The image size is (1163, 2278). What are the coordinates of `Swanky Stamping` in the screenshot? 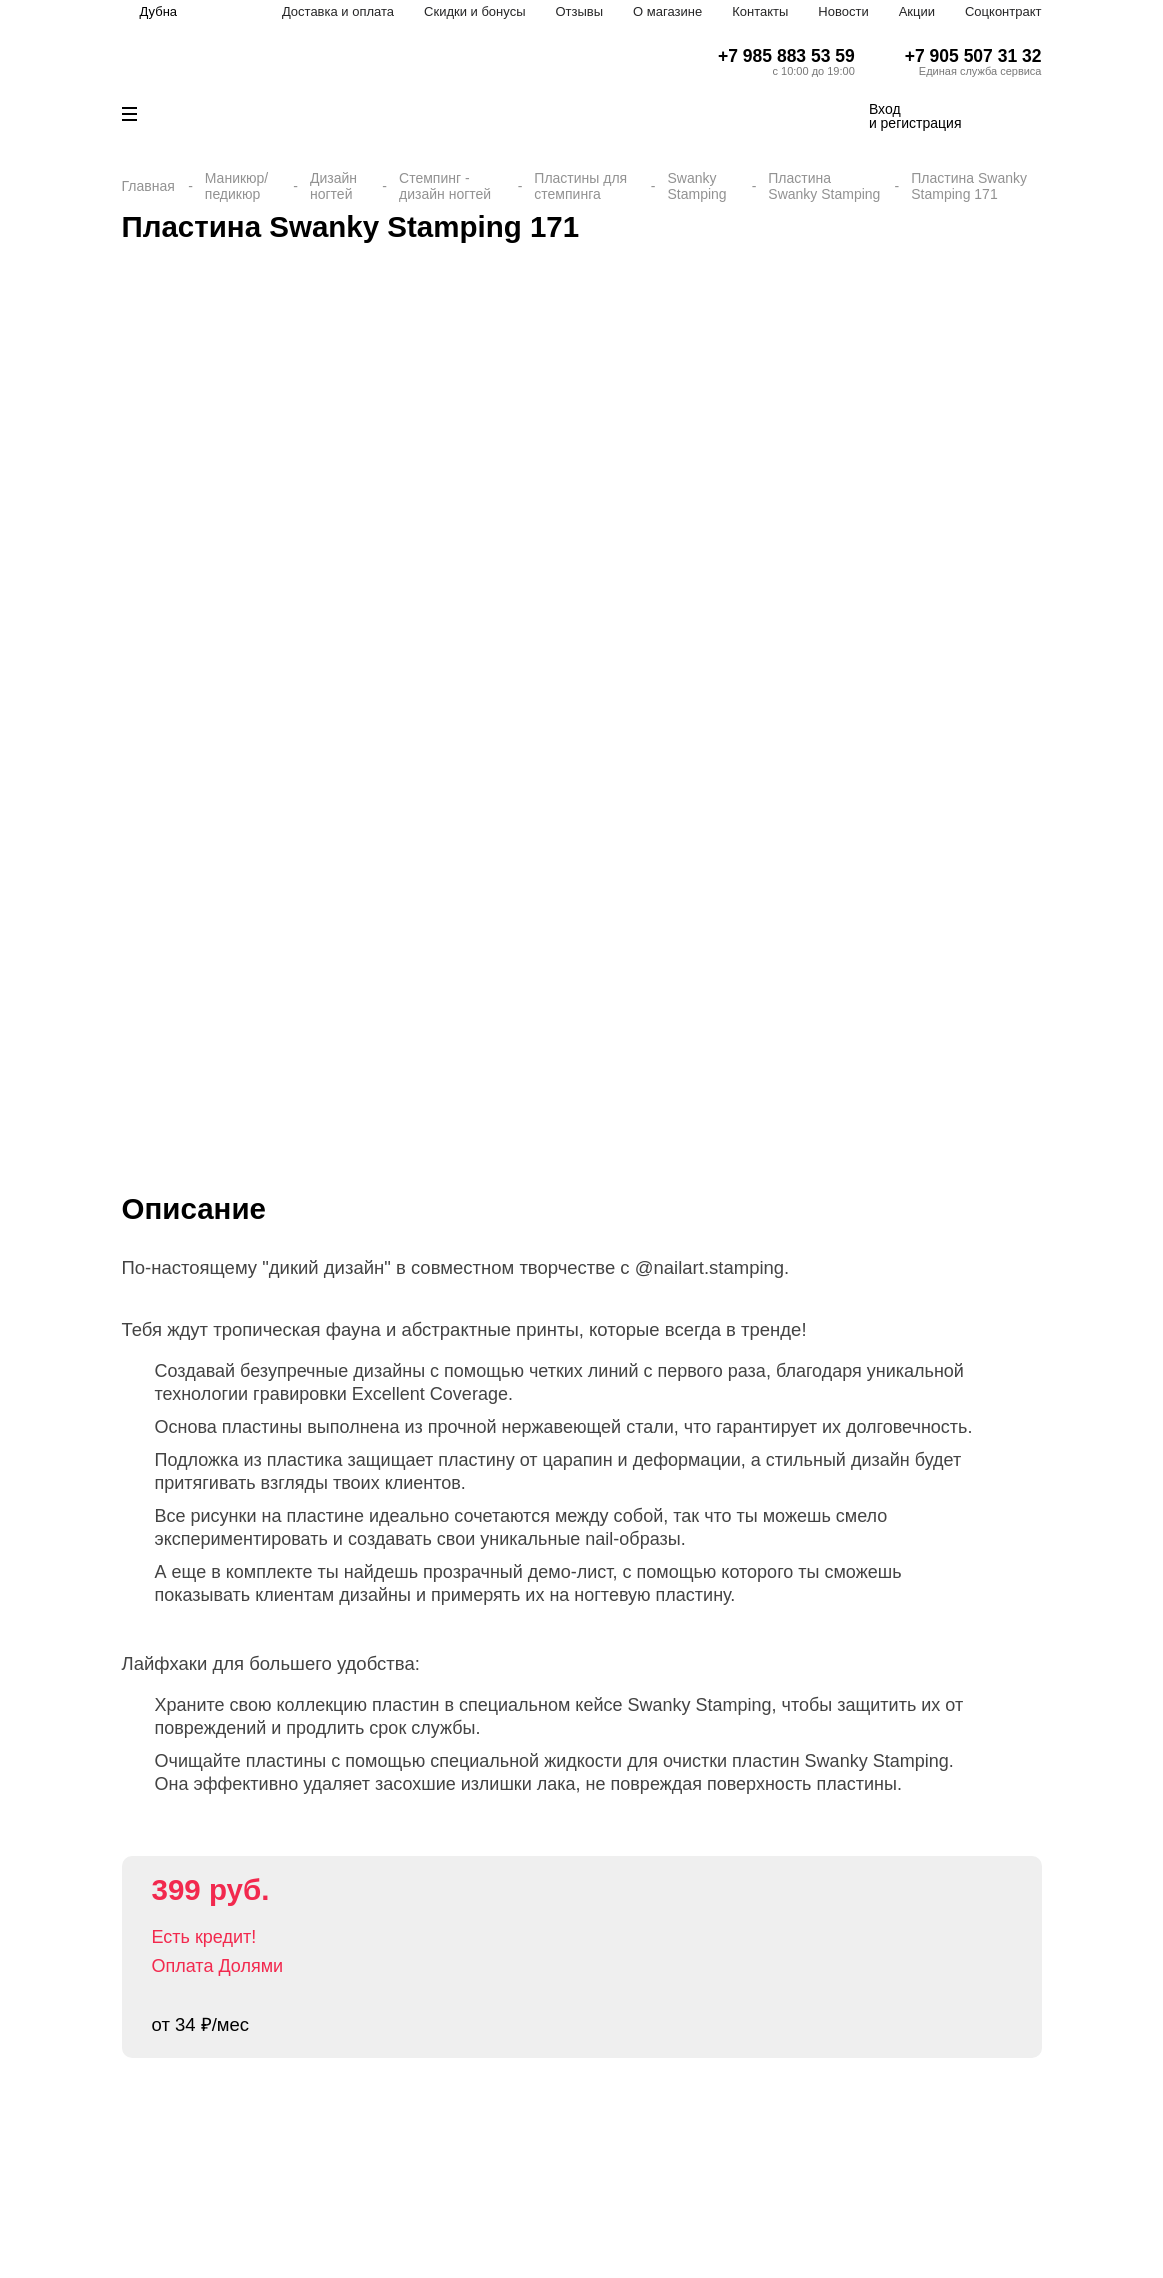 It's located at (696, 186).